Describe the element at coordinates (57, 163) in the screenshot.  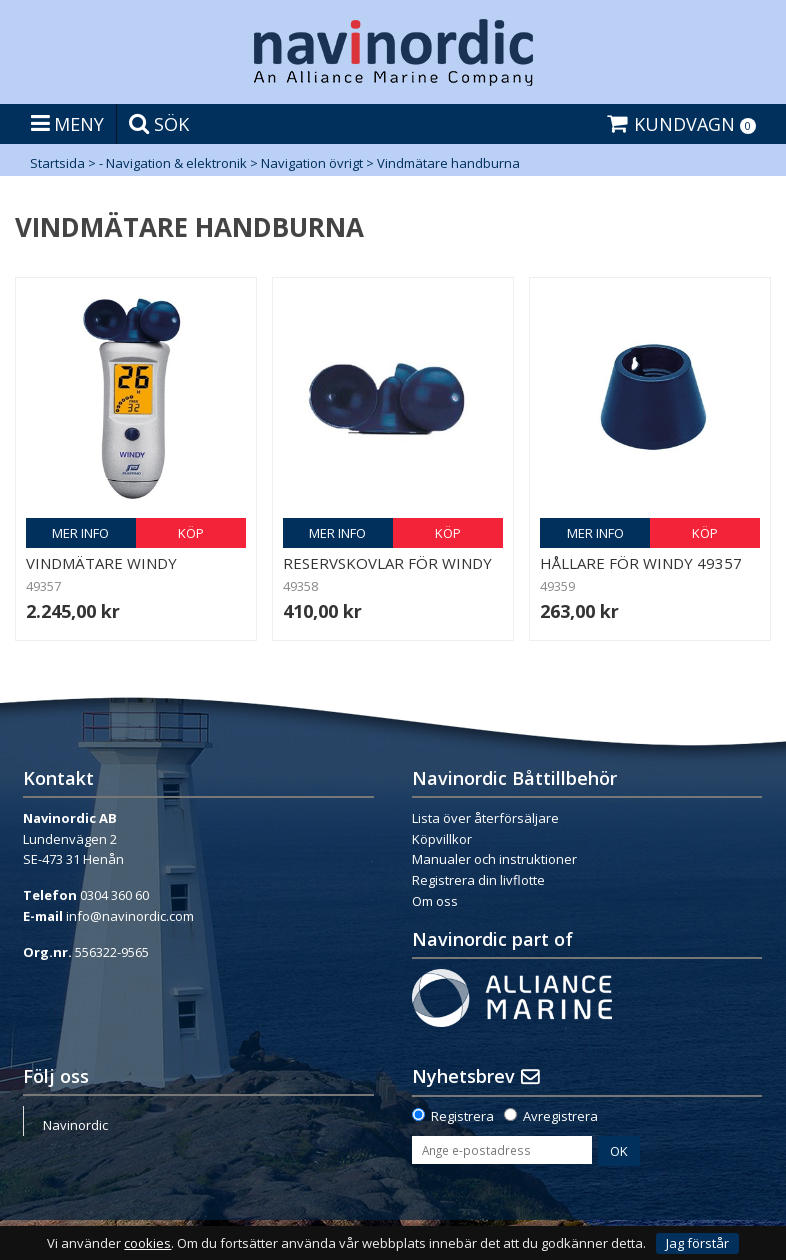
I see `Startsida` at that location.